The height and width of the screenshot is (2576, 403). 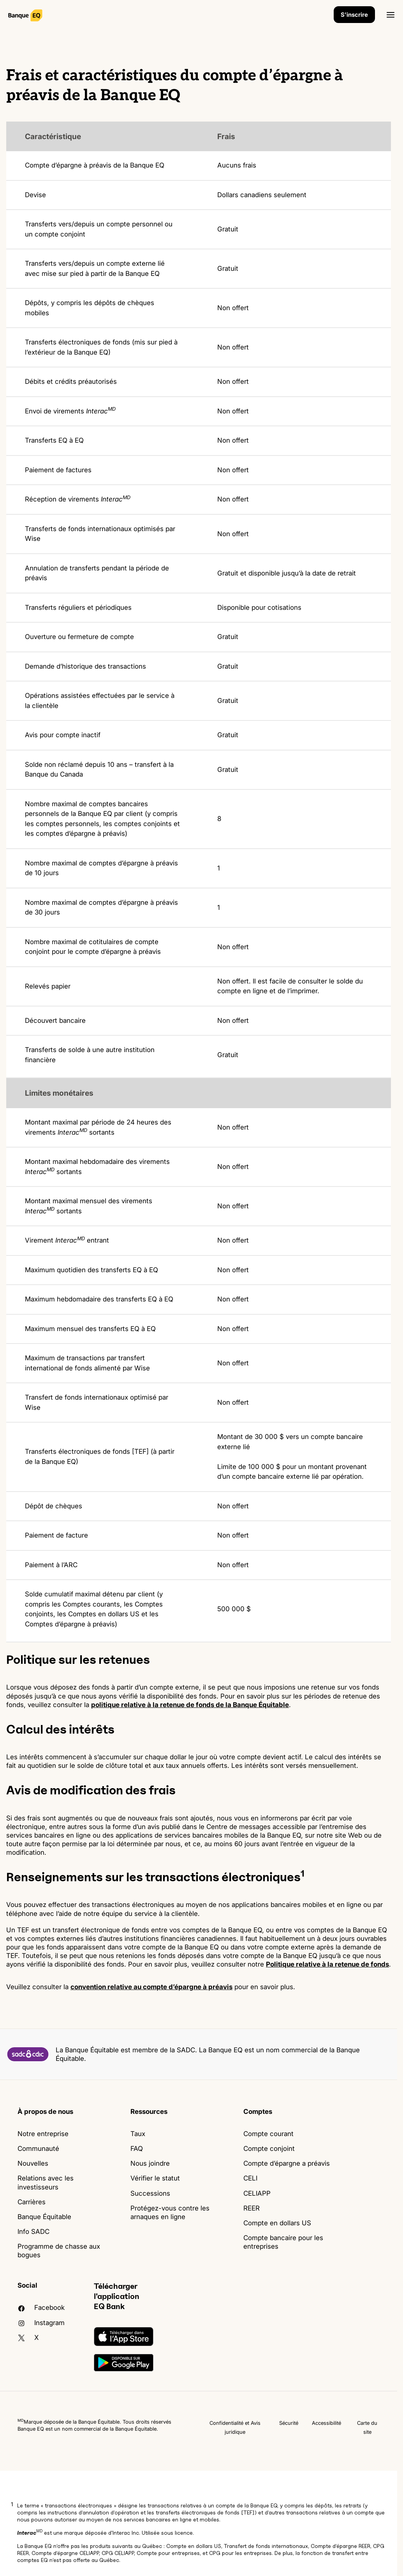 What do you see at coordinates (251, 2208) in the screenshot?
I see `REER` at bounding box center [251, 2208].